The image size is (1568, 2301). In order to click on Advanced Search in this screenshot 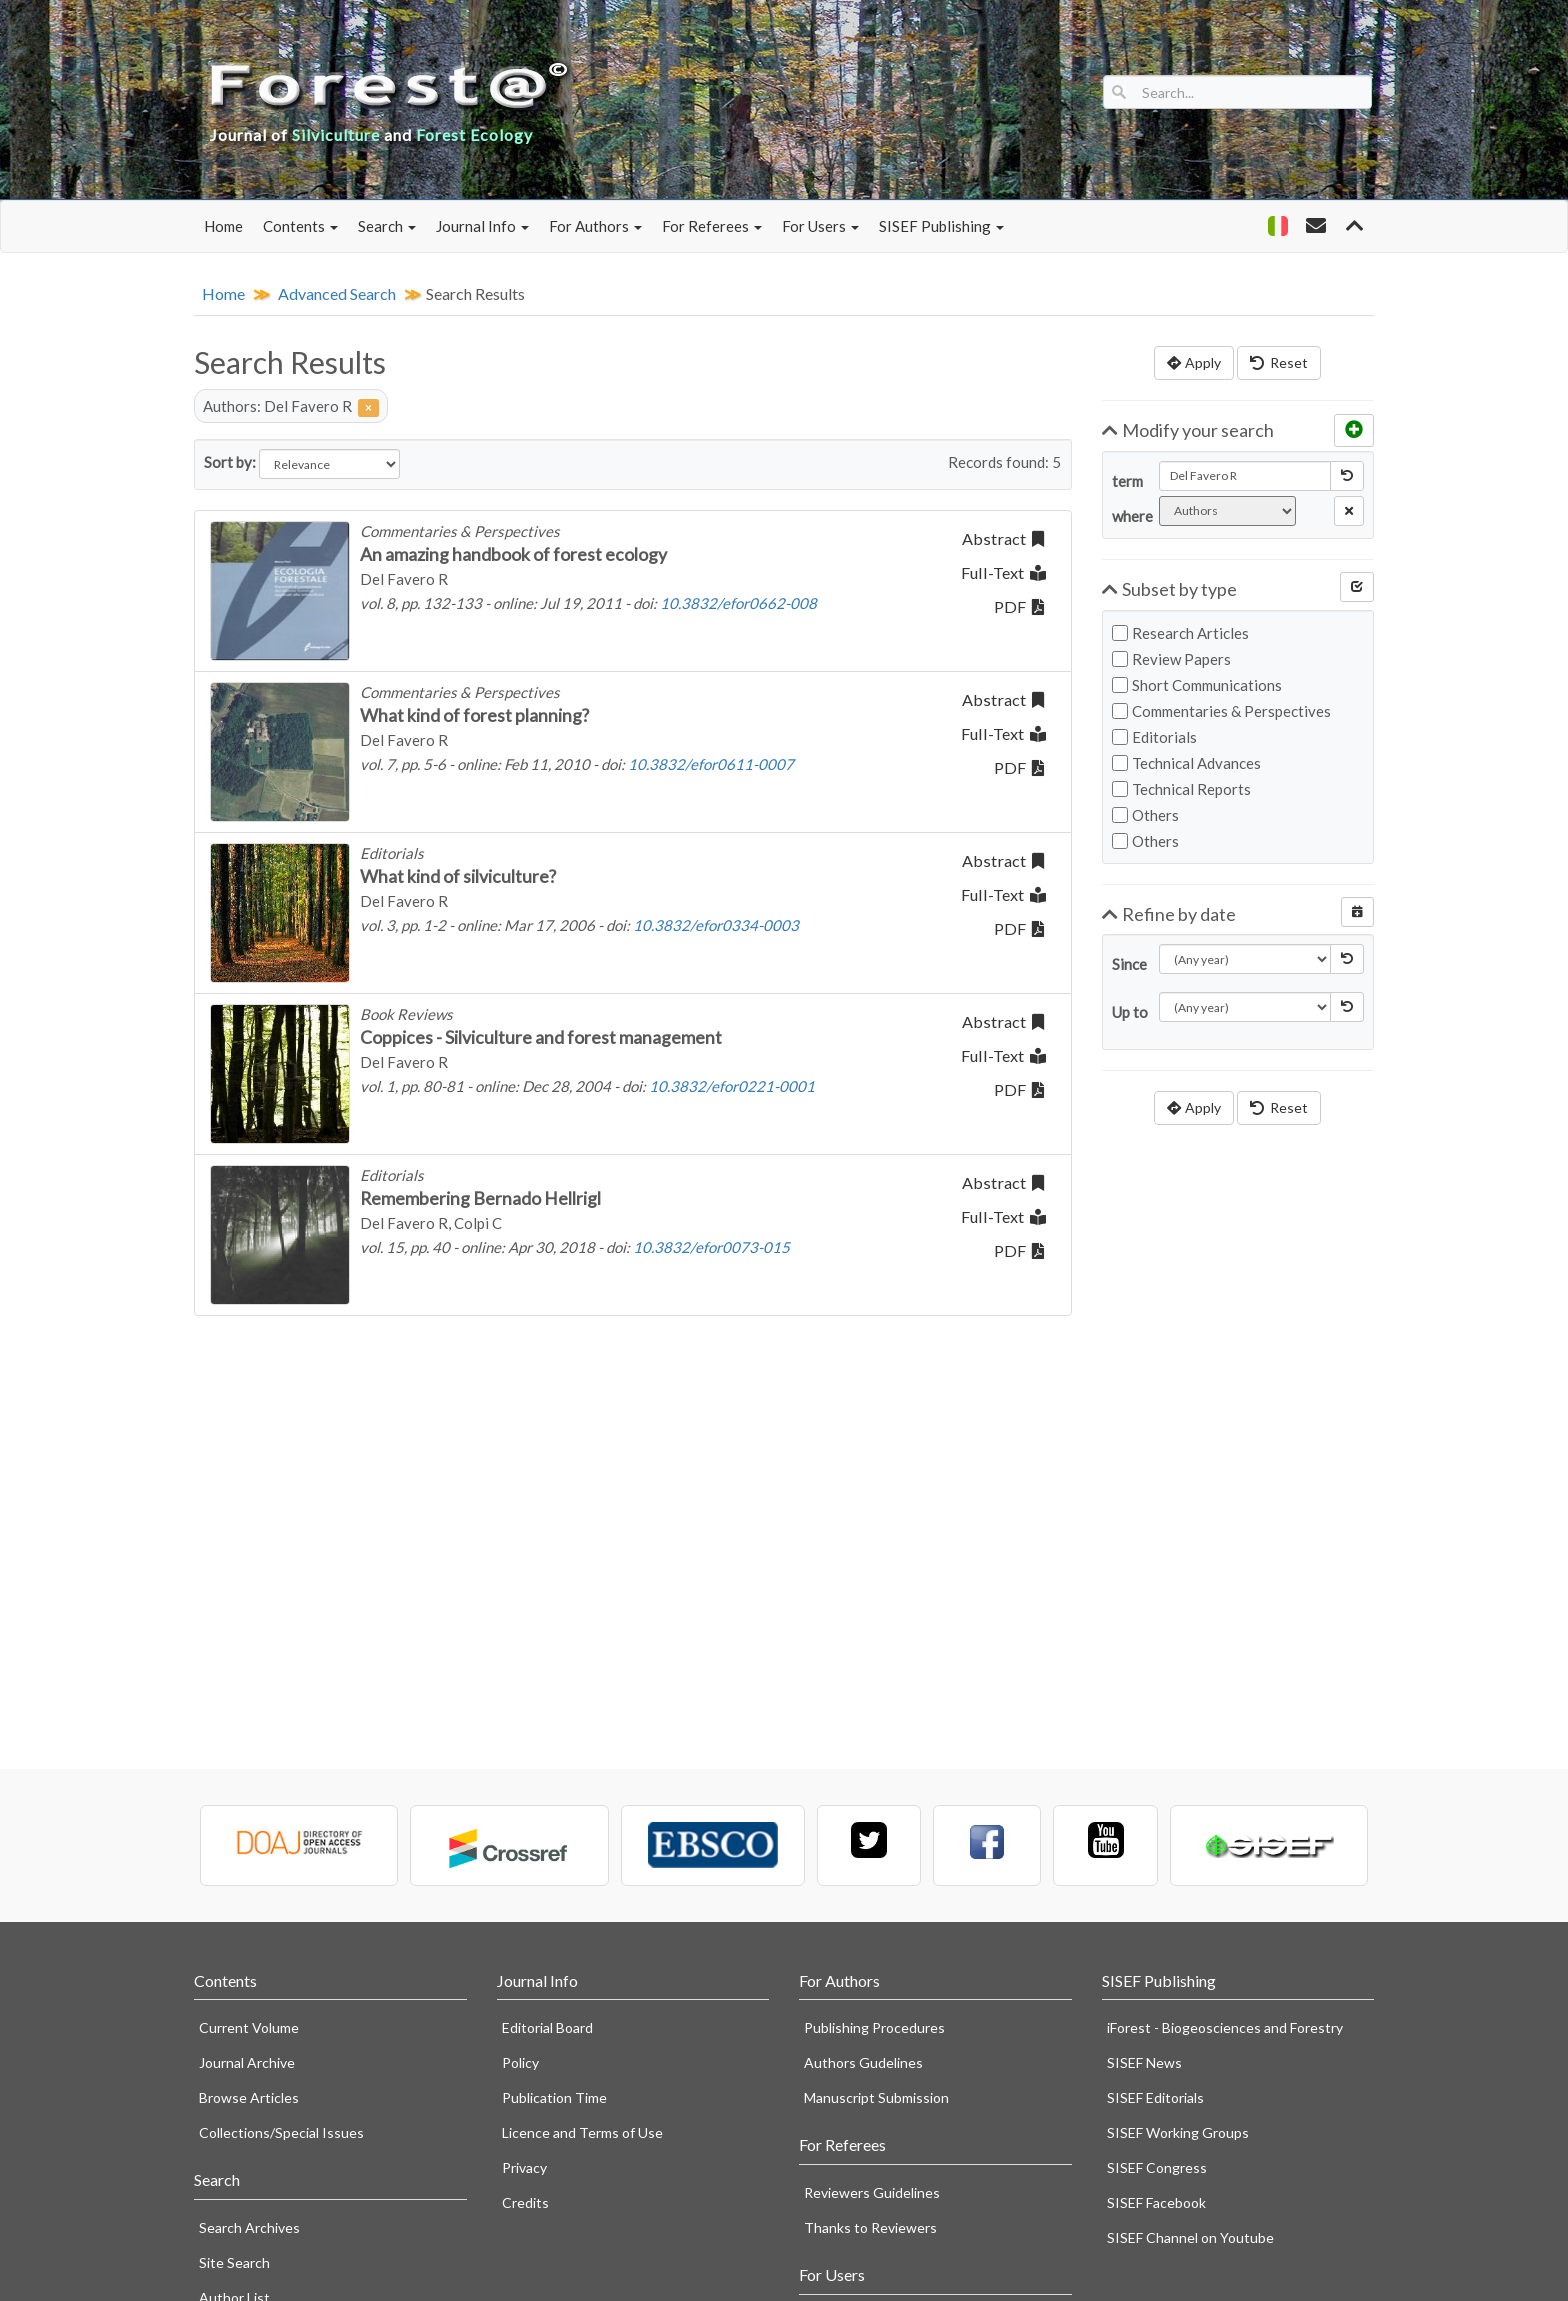, I will do `click(337, 293)`.